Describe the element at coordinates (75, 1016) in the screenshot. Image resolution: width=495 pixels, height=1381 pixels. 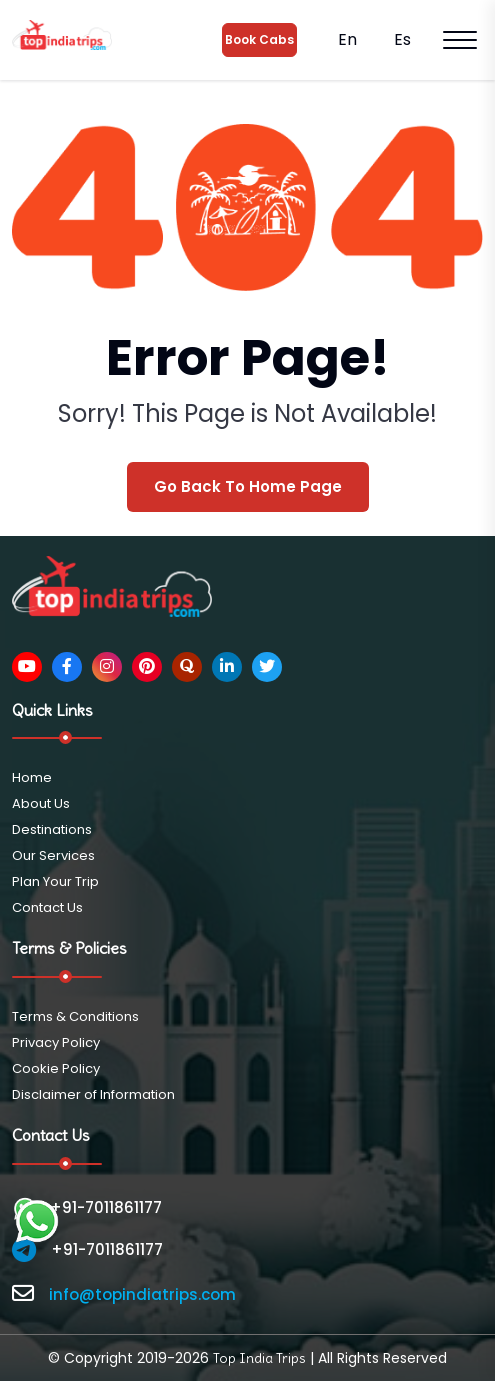
I see `Terms & Conditions` at that location.